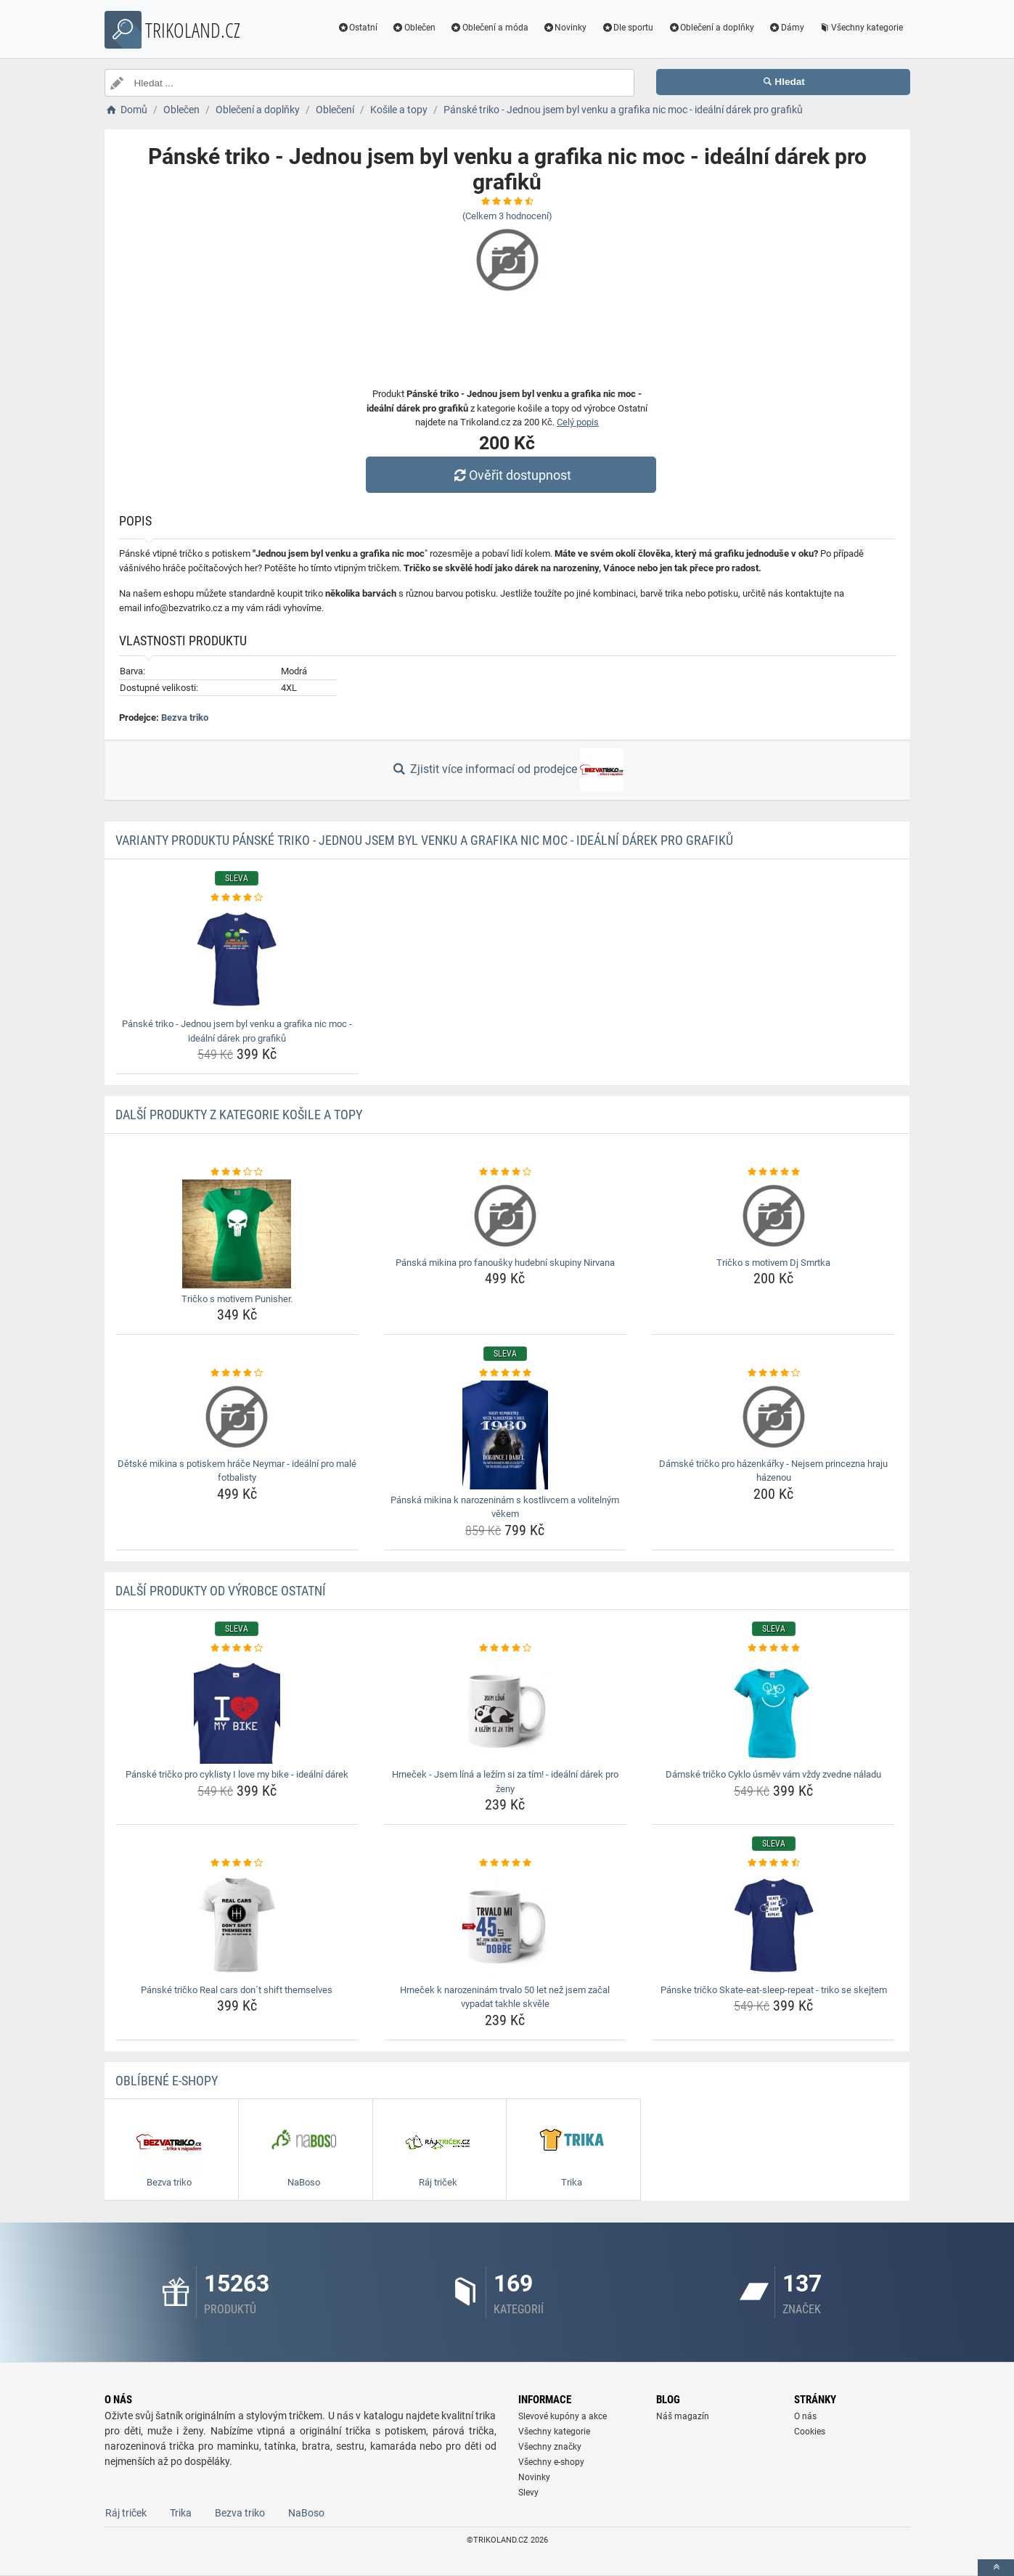 The width and height of the screenshot is (1014, 2576). What do you see at coordinates (237, 1863) in the screenshot?
I see `[panske-tricko-real-cars-dont-shift-themselves-rating]` at bounding box center [237, 1863].